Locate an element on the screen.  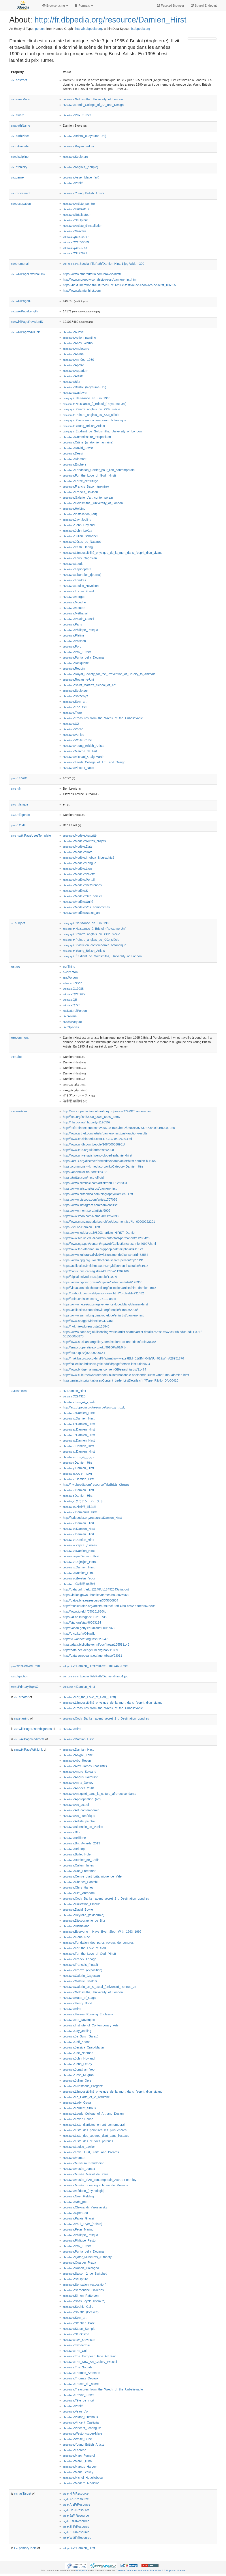
Sparql Endpoint is located at coordinates (204, 5).